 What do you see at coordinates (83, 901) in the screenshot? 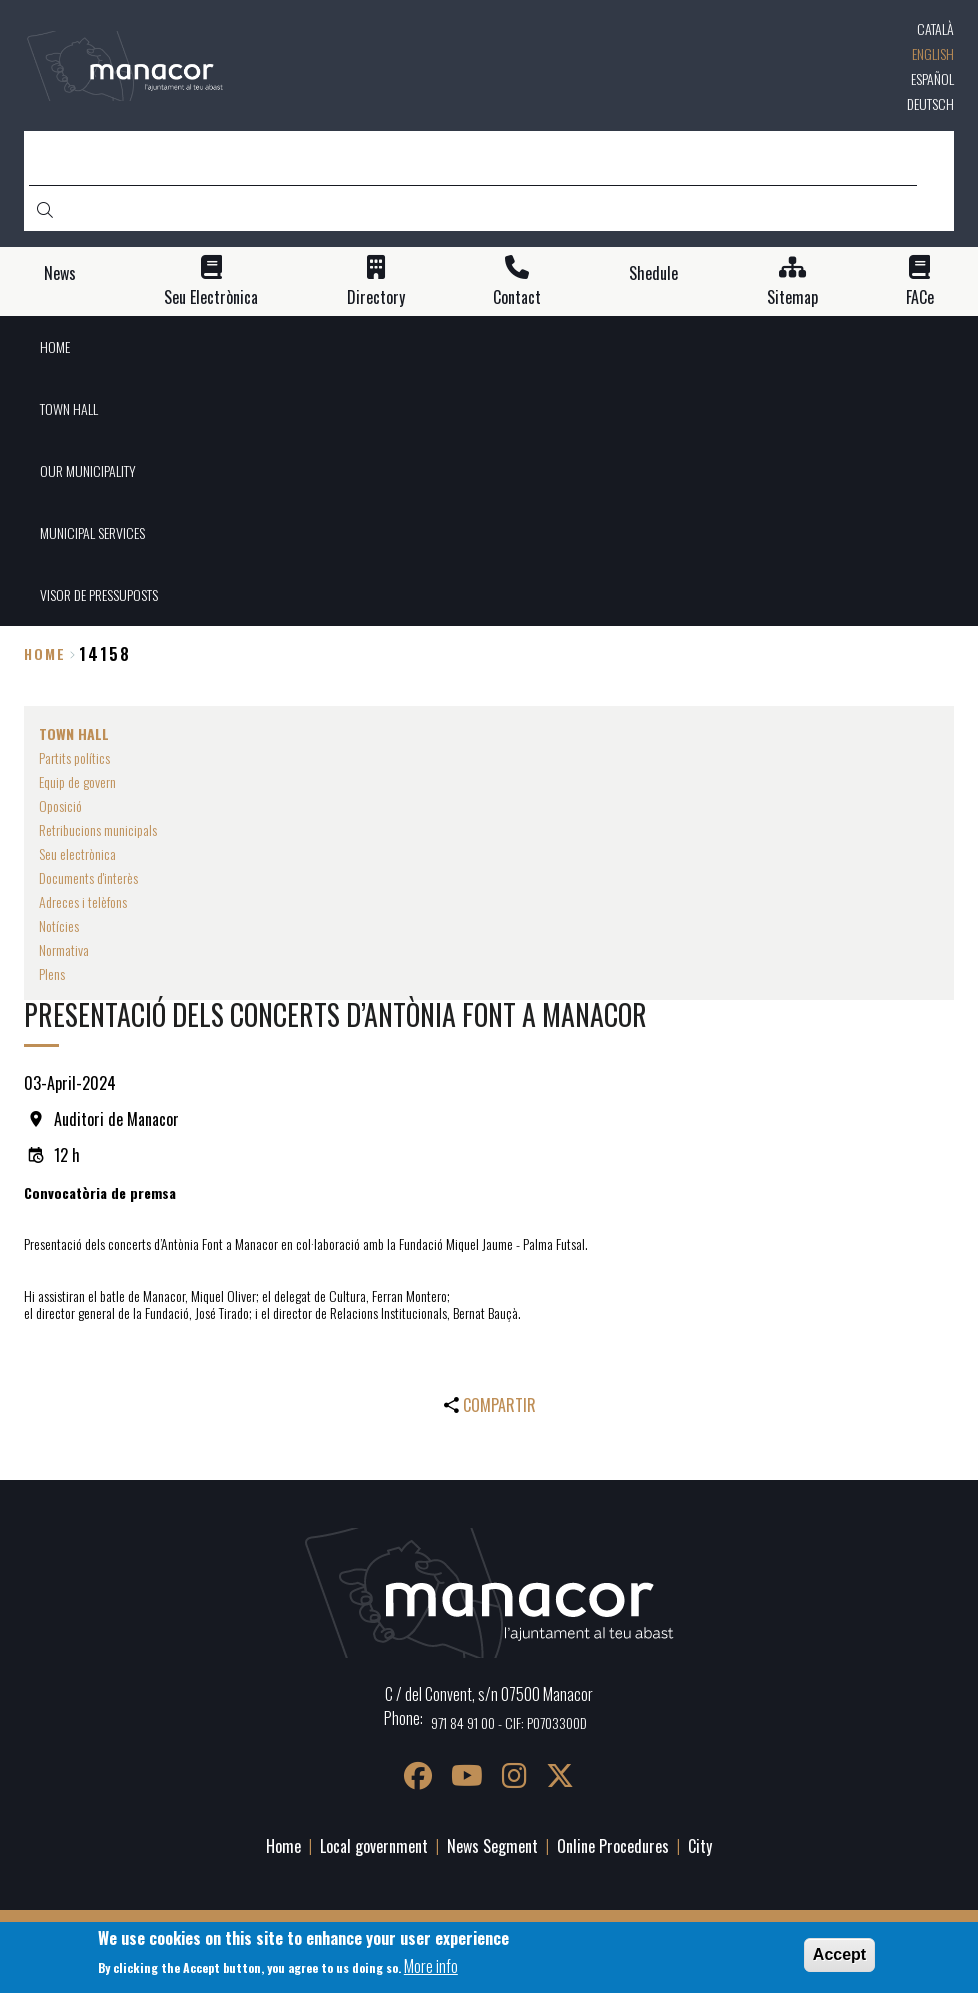
I see `Adreces i telèfons [menuitem]` at bounding box center [83, 901].